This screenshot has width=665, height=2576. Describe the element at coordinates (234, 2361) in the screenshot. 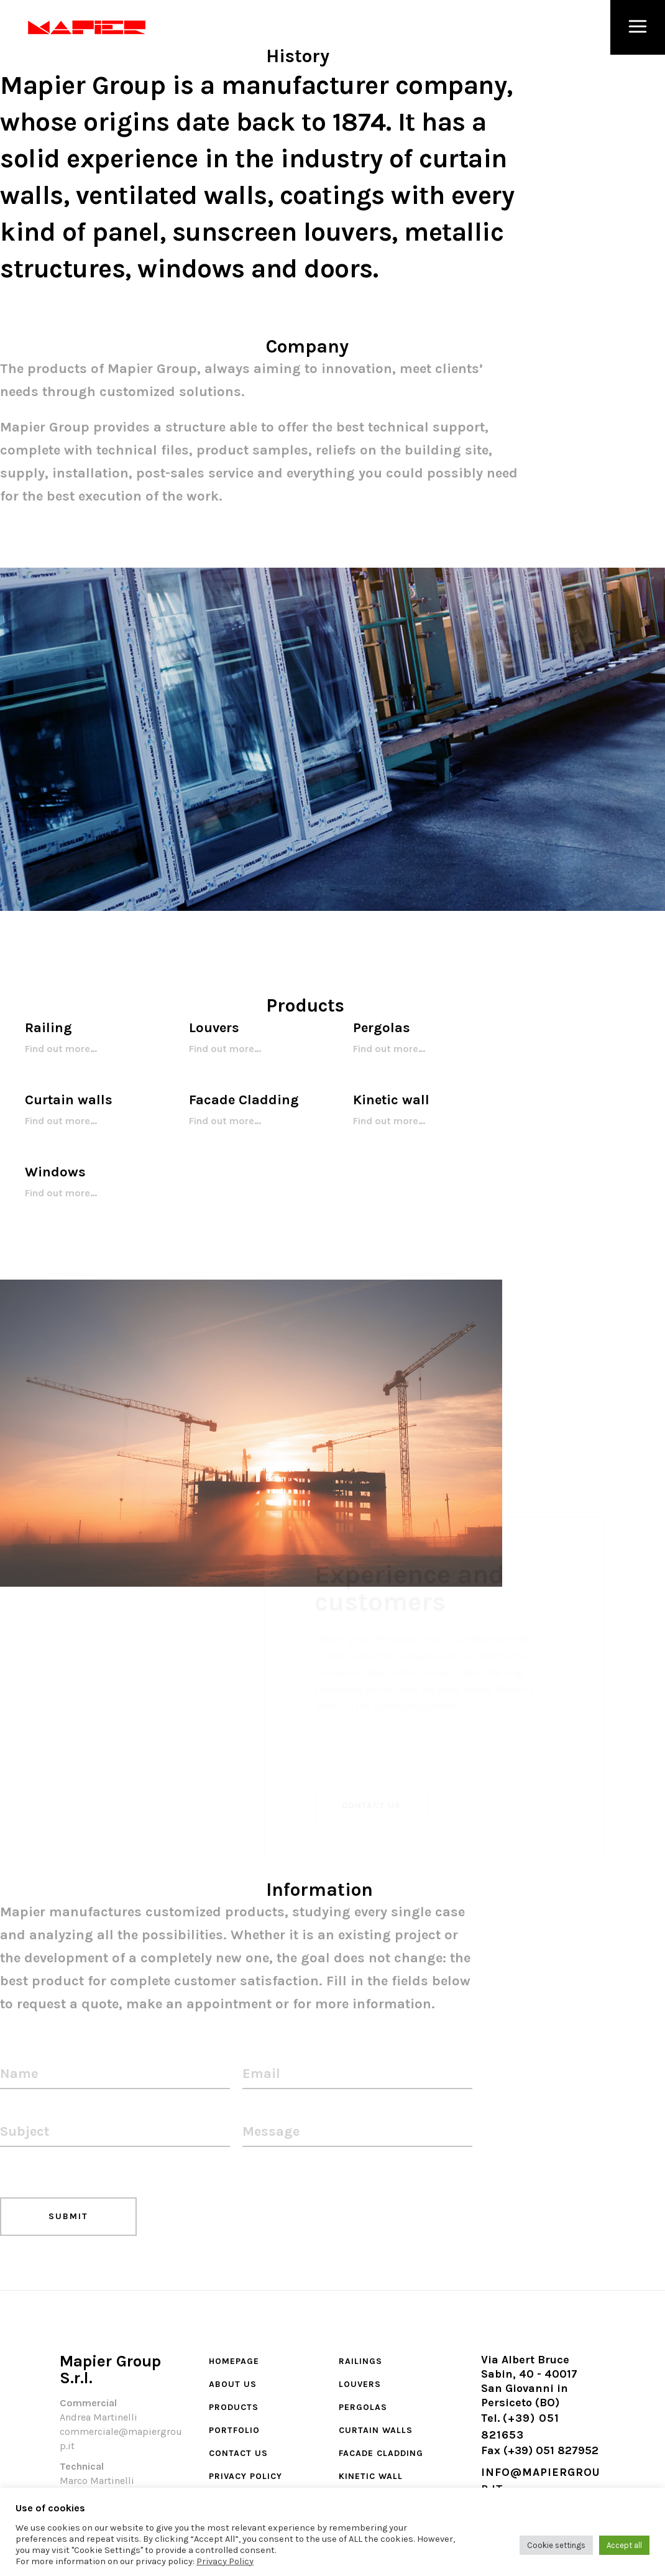

I see `Homepage` at that location.